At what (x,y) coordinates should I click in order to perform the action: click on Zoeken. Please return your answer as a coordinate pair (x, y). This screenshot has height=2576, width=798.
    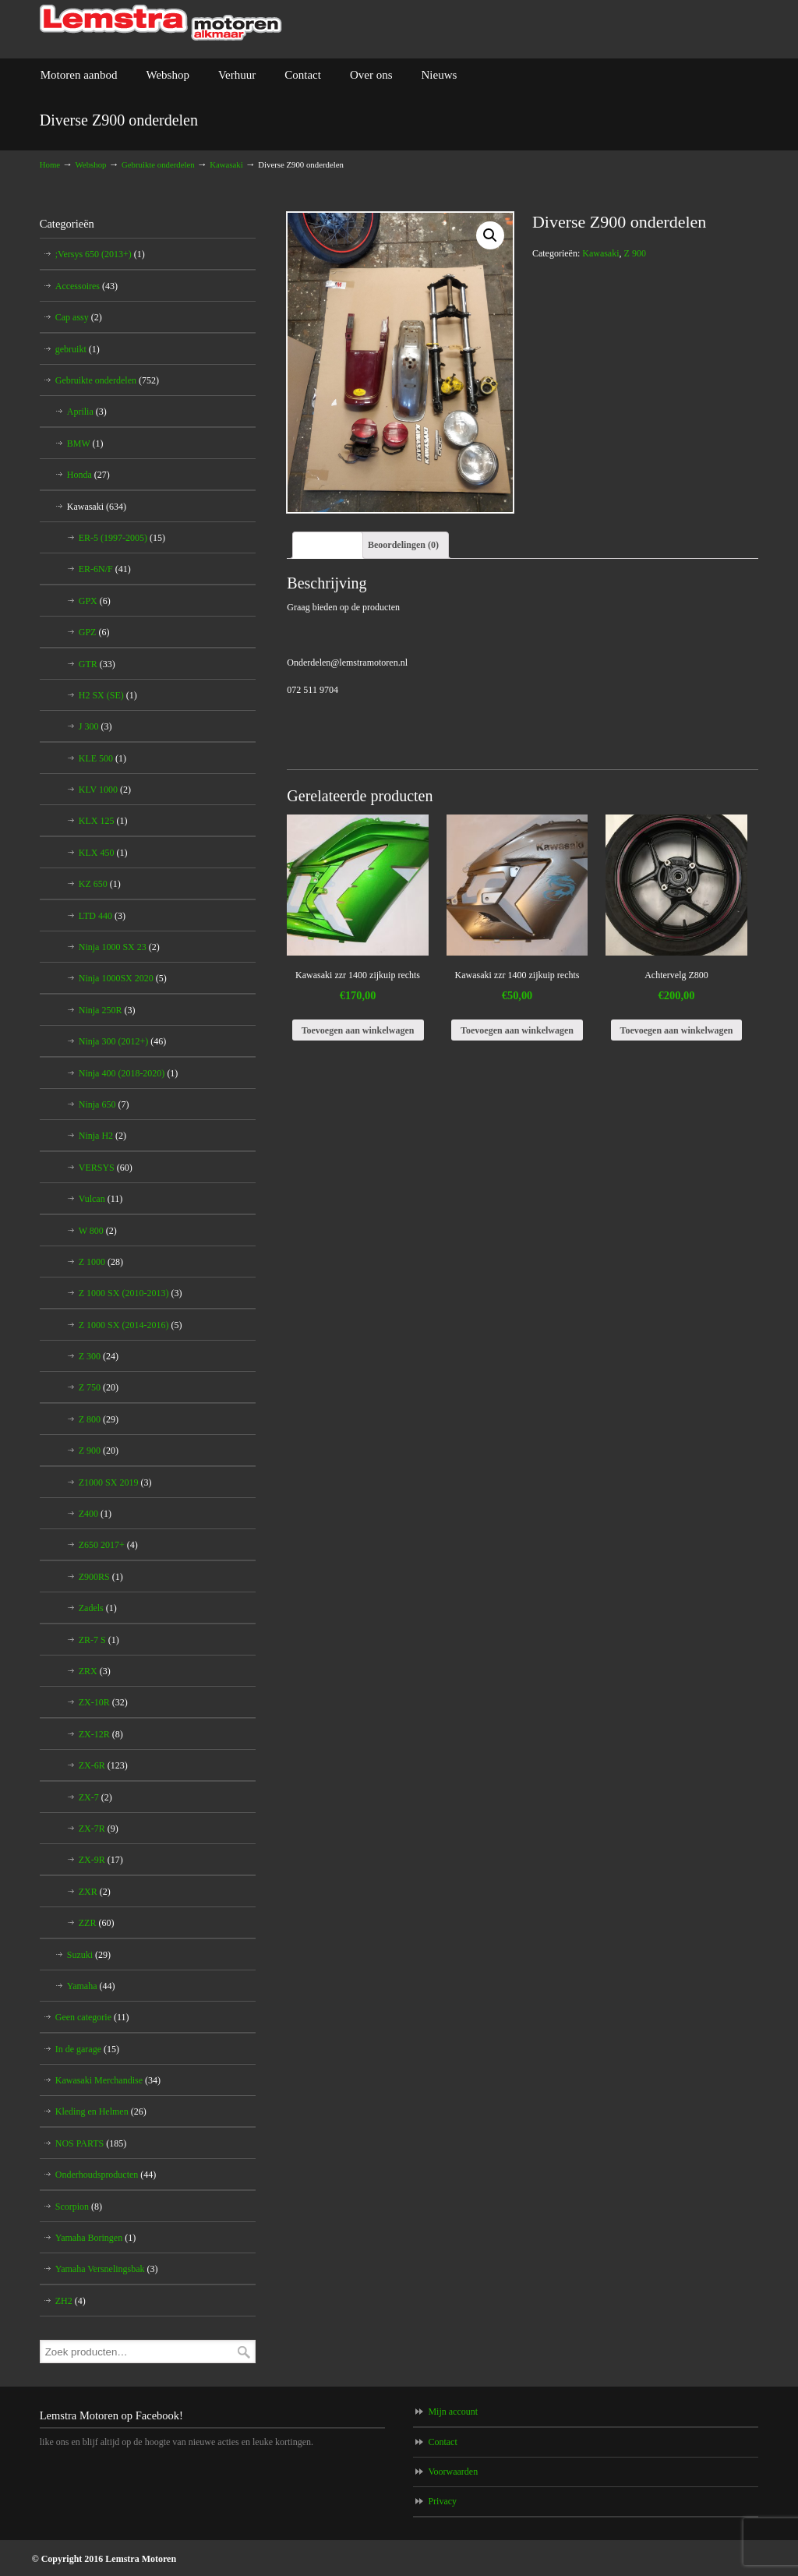
    Looking at the image, I should click on (244, 2352).